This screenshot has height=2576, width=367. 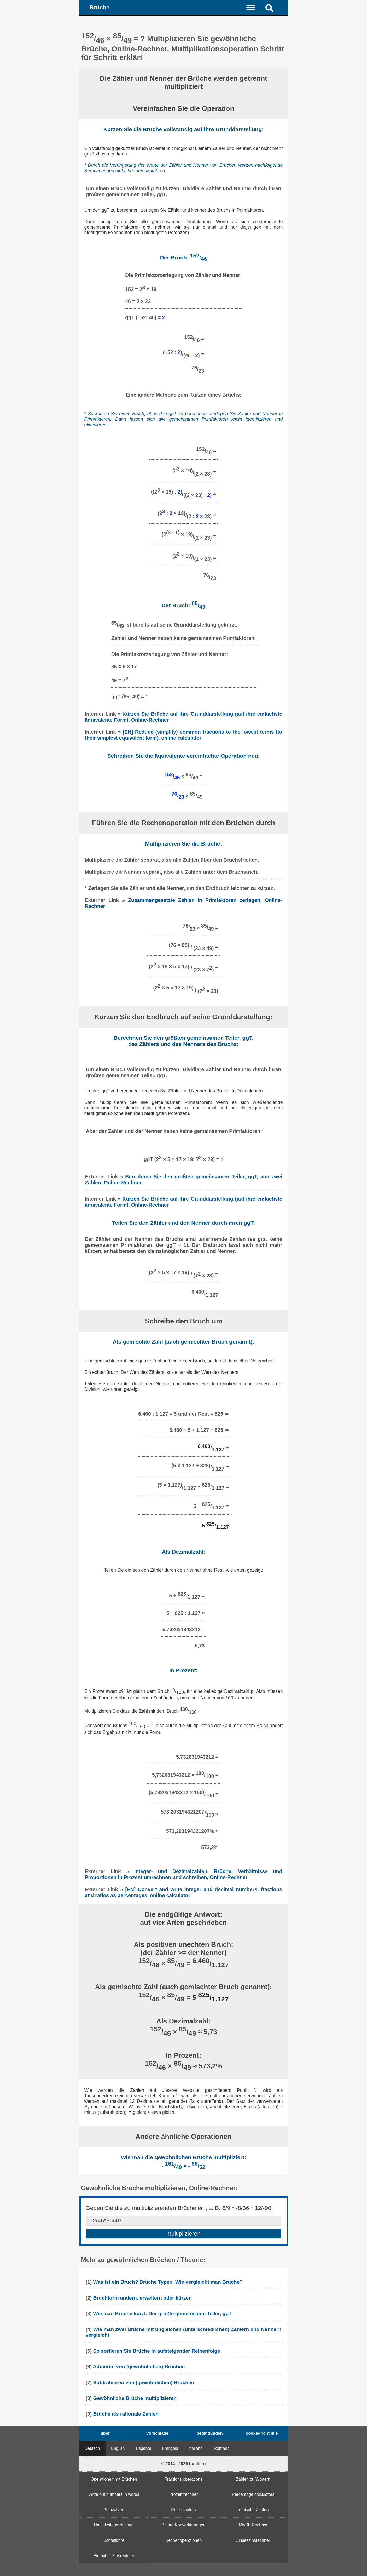 I want to click on © 2014 - 2026 fractii.ro, so click(x=183, y=2464).